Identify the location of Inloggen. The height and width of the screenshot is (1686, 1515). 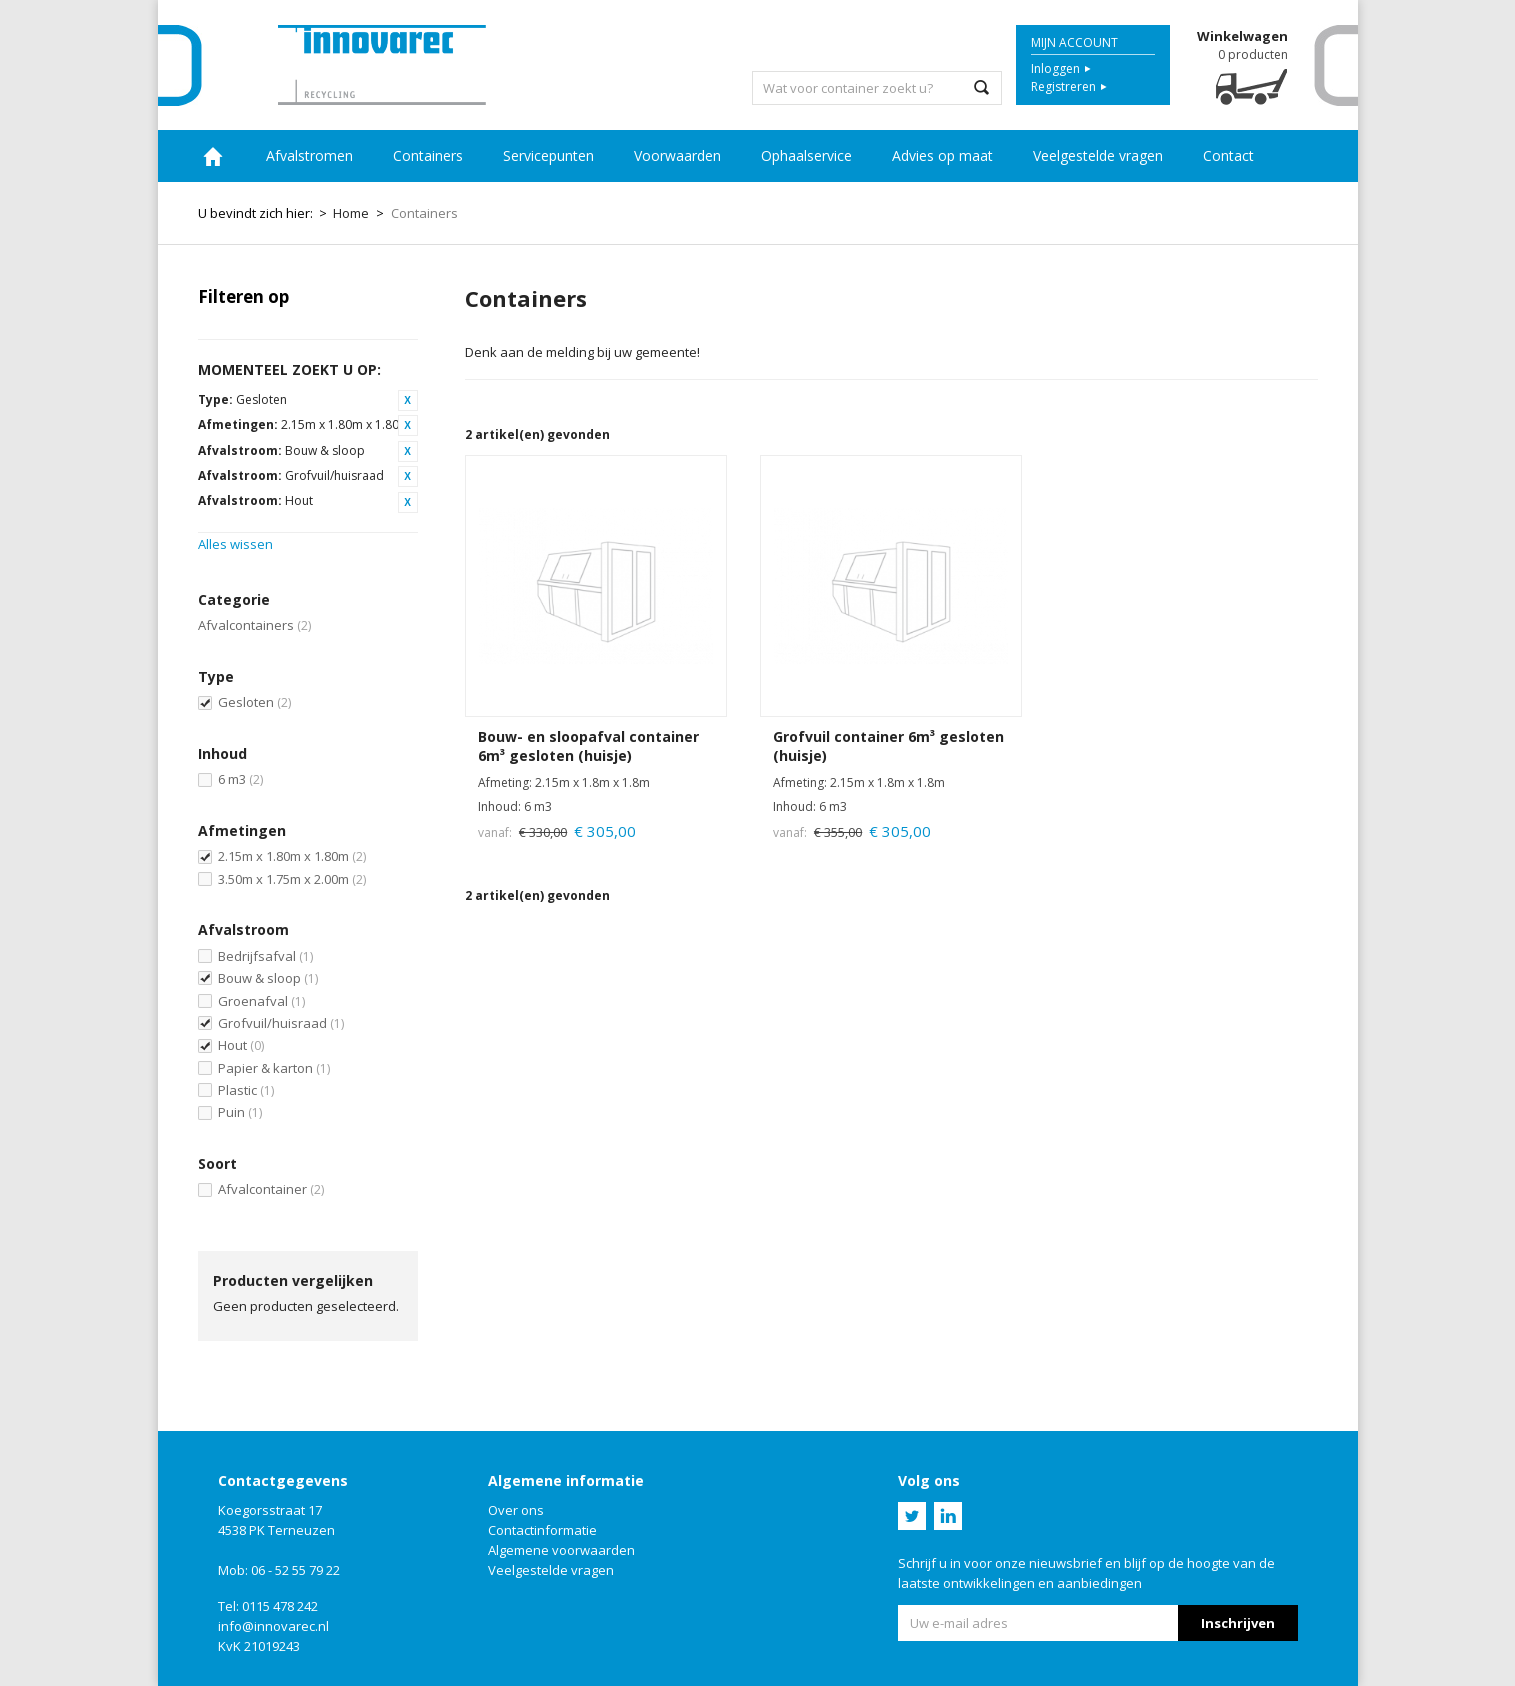
(1055, 68).